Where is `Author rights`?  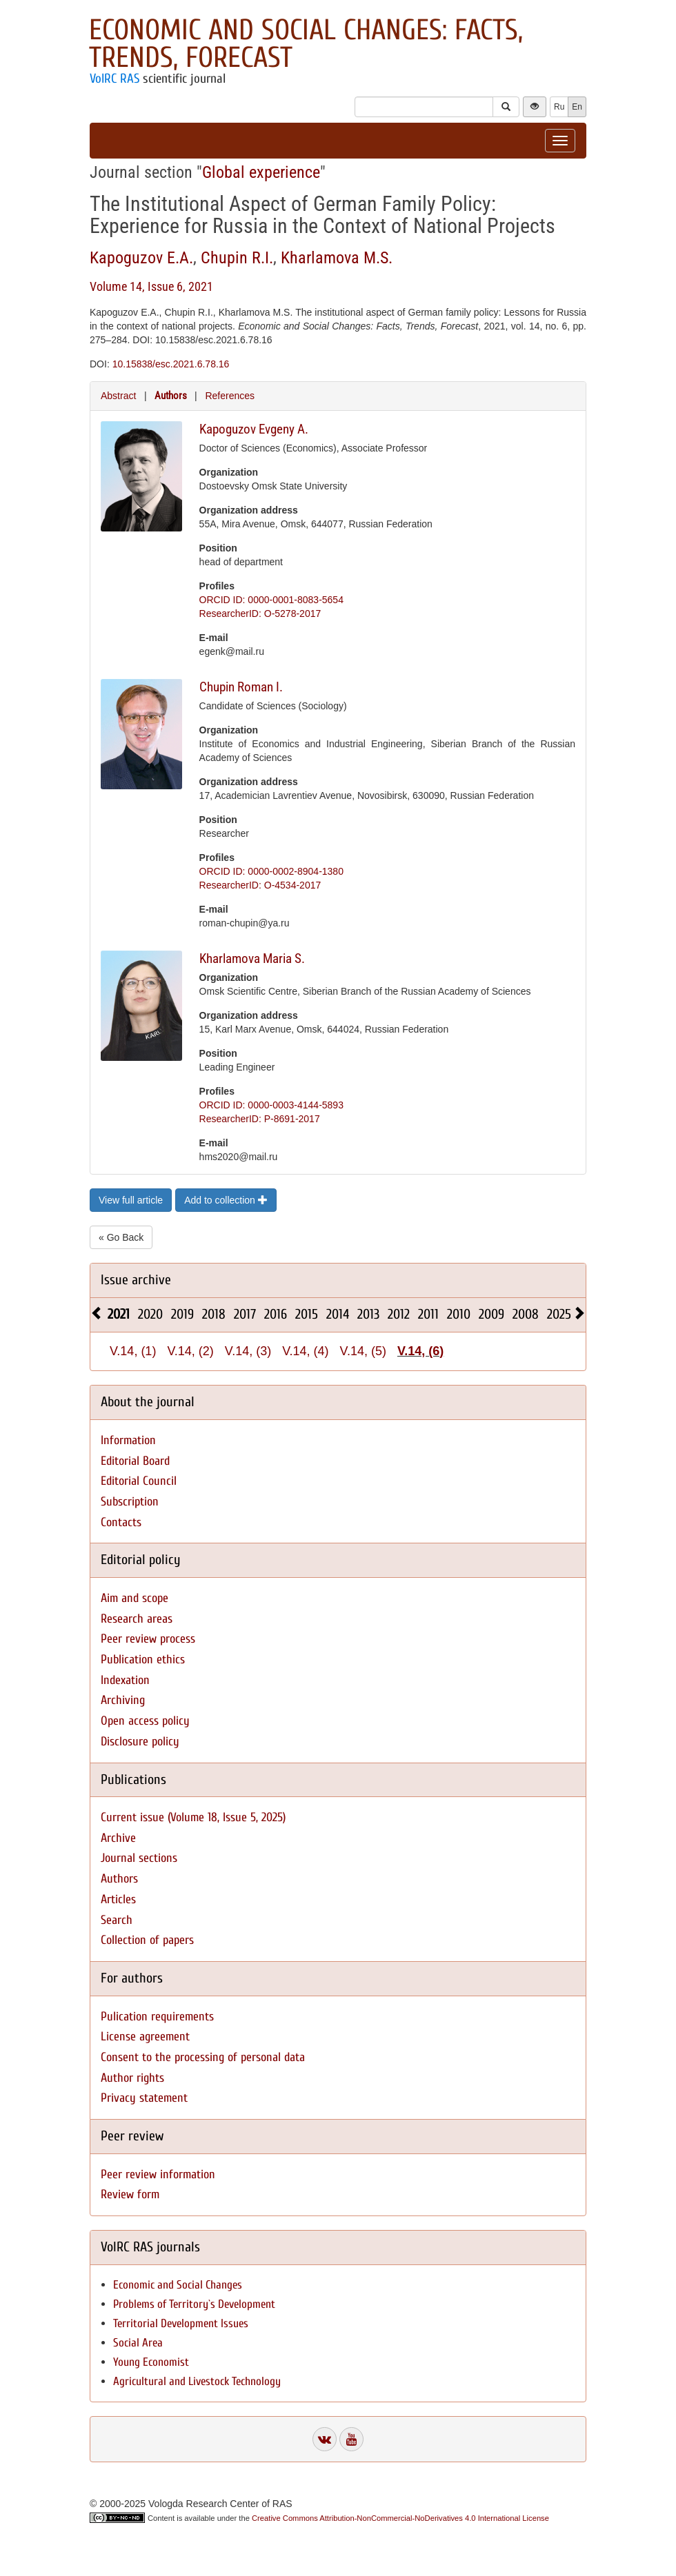 Author rights is located at coordinates (132, 2078).